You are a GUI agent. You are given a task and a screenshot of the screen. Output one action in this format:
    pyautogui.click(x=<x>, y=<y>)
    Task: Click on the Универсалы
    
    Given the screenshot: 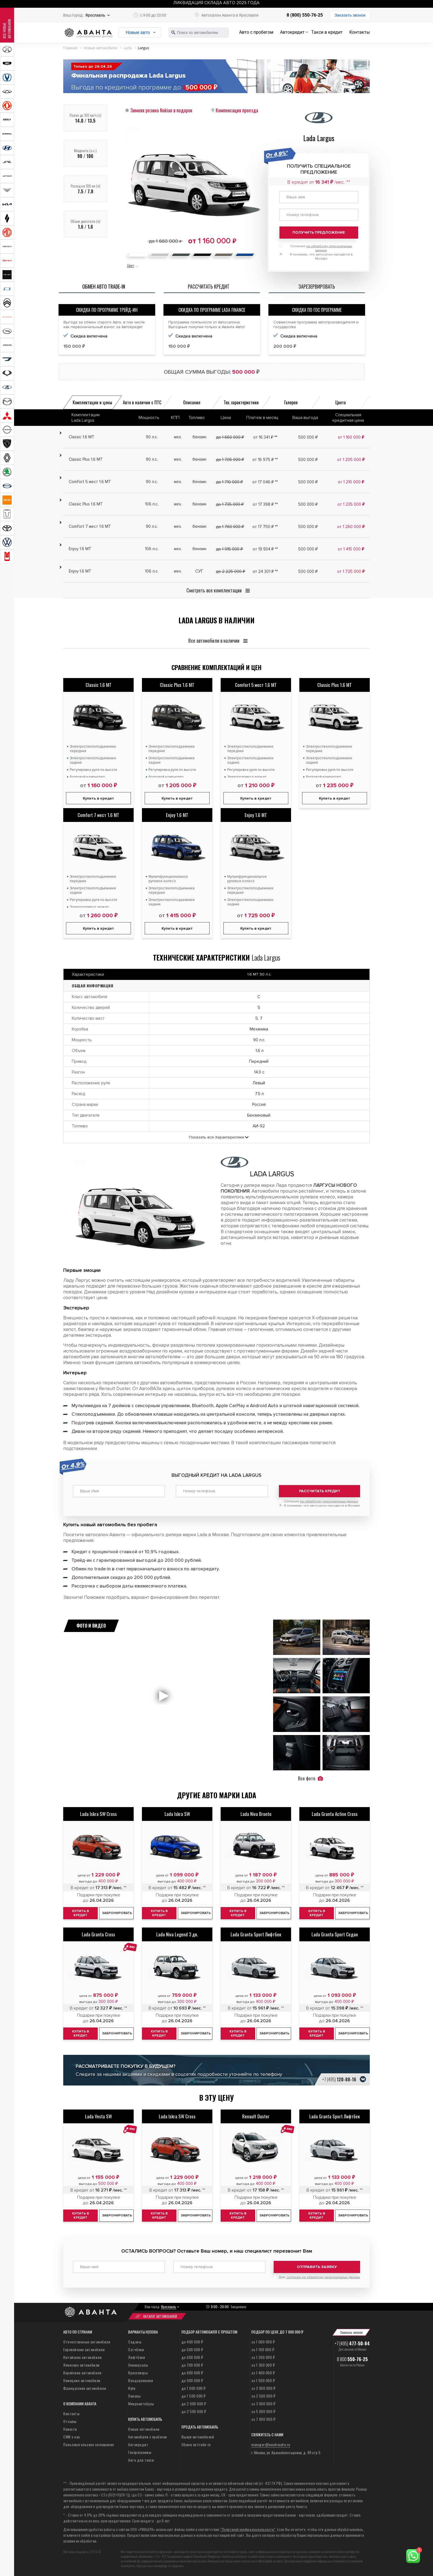 What is the action you would take?
    pyautogui.click(x=138, y=2365)
    